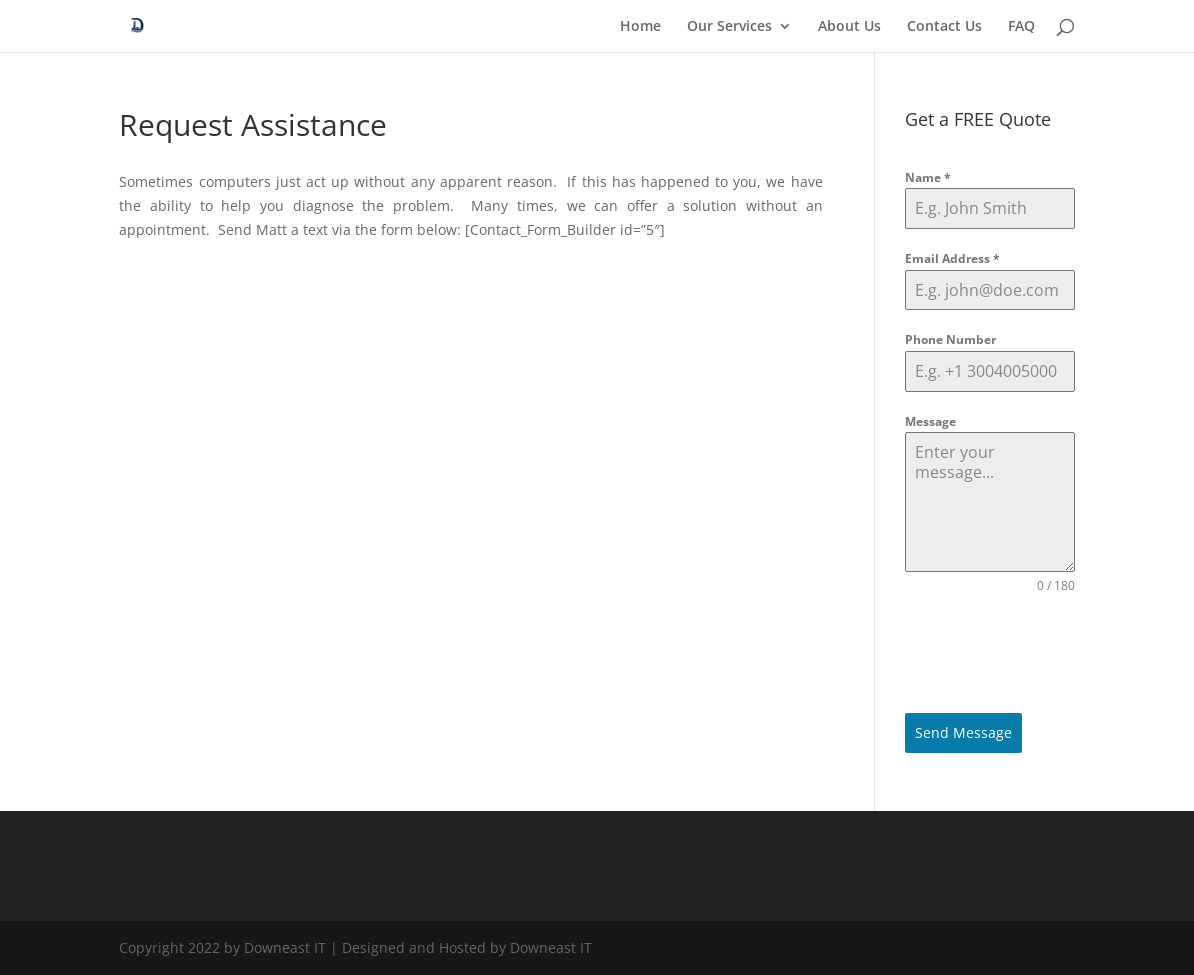 The width and height of the screenshot is (1194, 975). Describe the element at coordinates (952, 258) in the screenshot. I see `Email Address` at that location.